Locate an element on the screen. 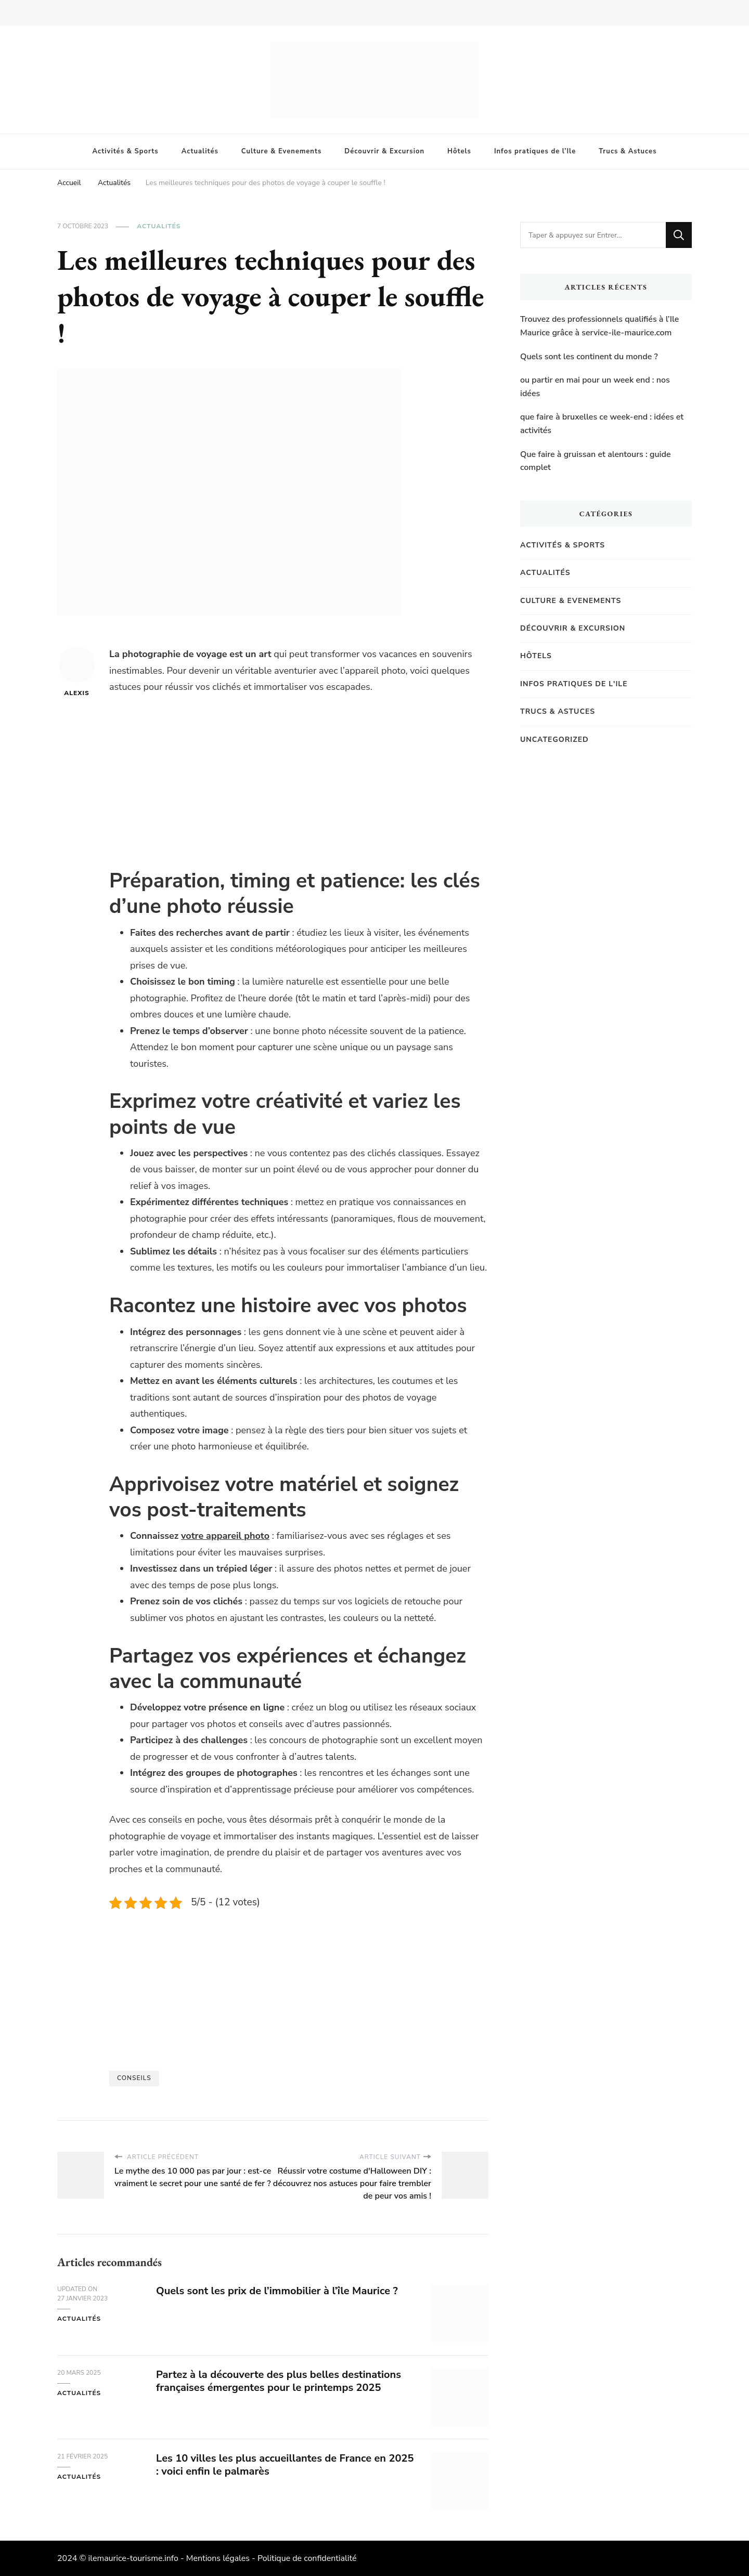 The image size is (749, 2576). Actualités is located at coordinates (200, 151).